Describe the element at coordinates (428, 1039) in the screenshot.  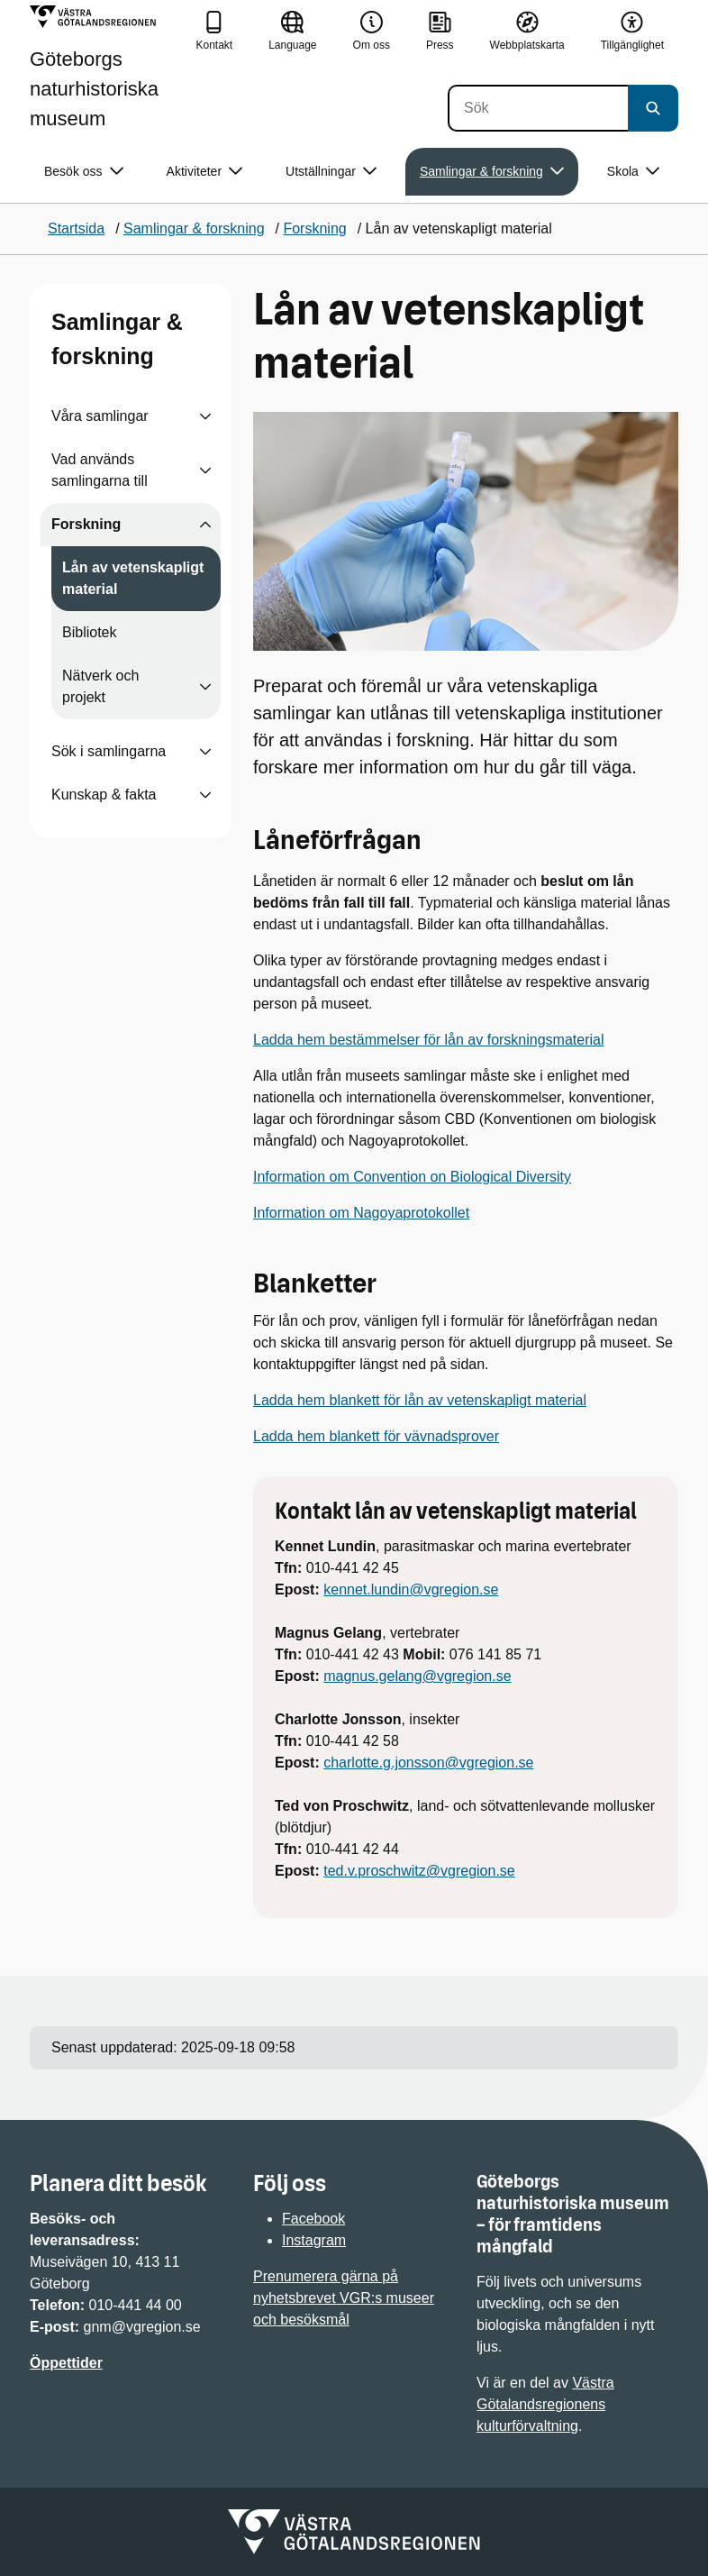
I see `Ladda hem bestämmelser för lån av forskningsmaterial` at that location.